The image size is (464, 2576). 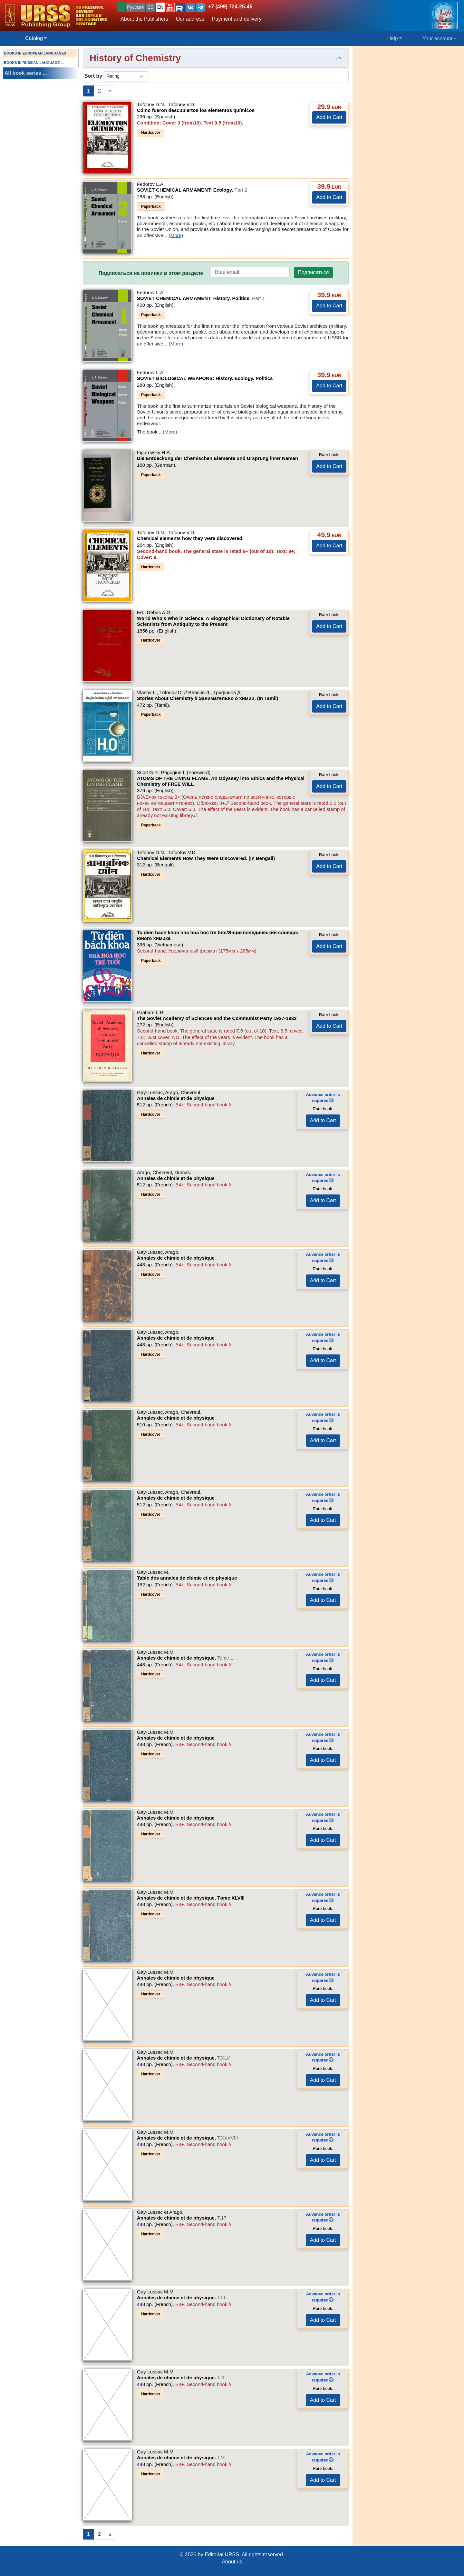 What do you see at coordinates (205, 378) in the screenshot?
I see `SOVIET BIOLOGICAL WEAPONS: History. Ecology. Politics` at bounding box center [205, 378].